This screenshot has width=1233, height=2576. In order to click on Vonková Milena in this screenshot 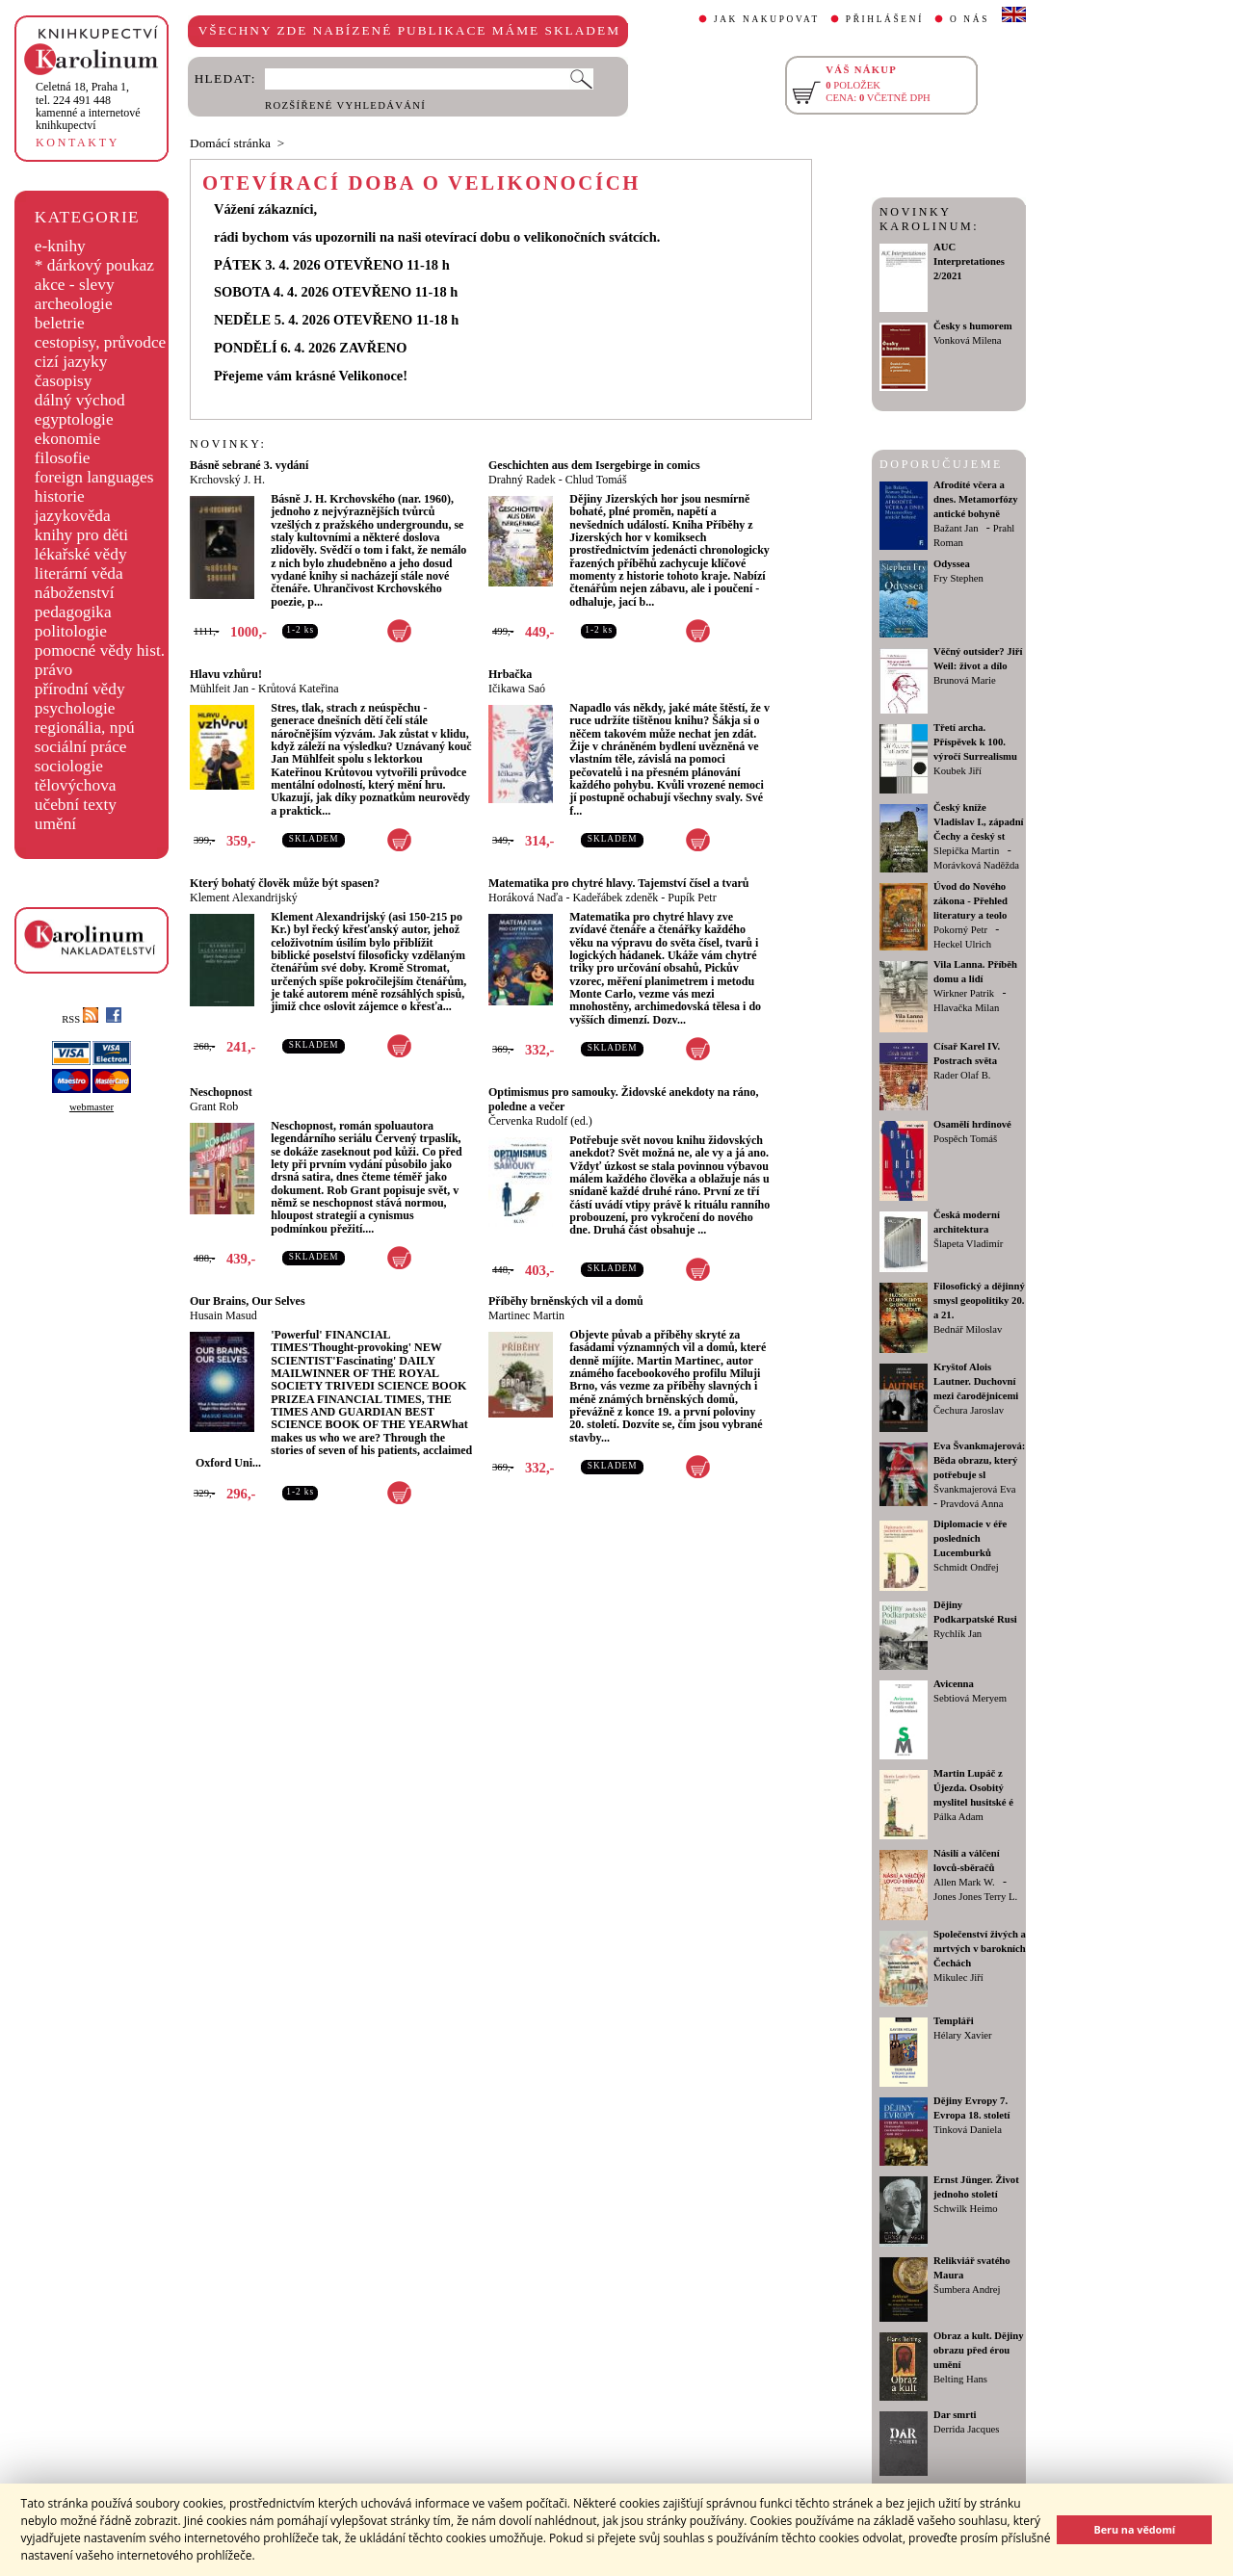, I will do `click(967, 340)`.